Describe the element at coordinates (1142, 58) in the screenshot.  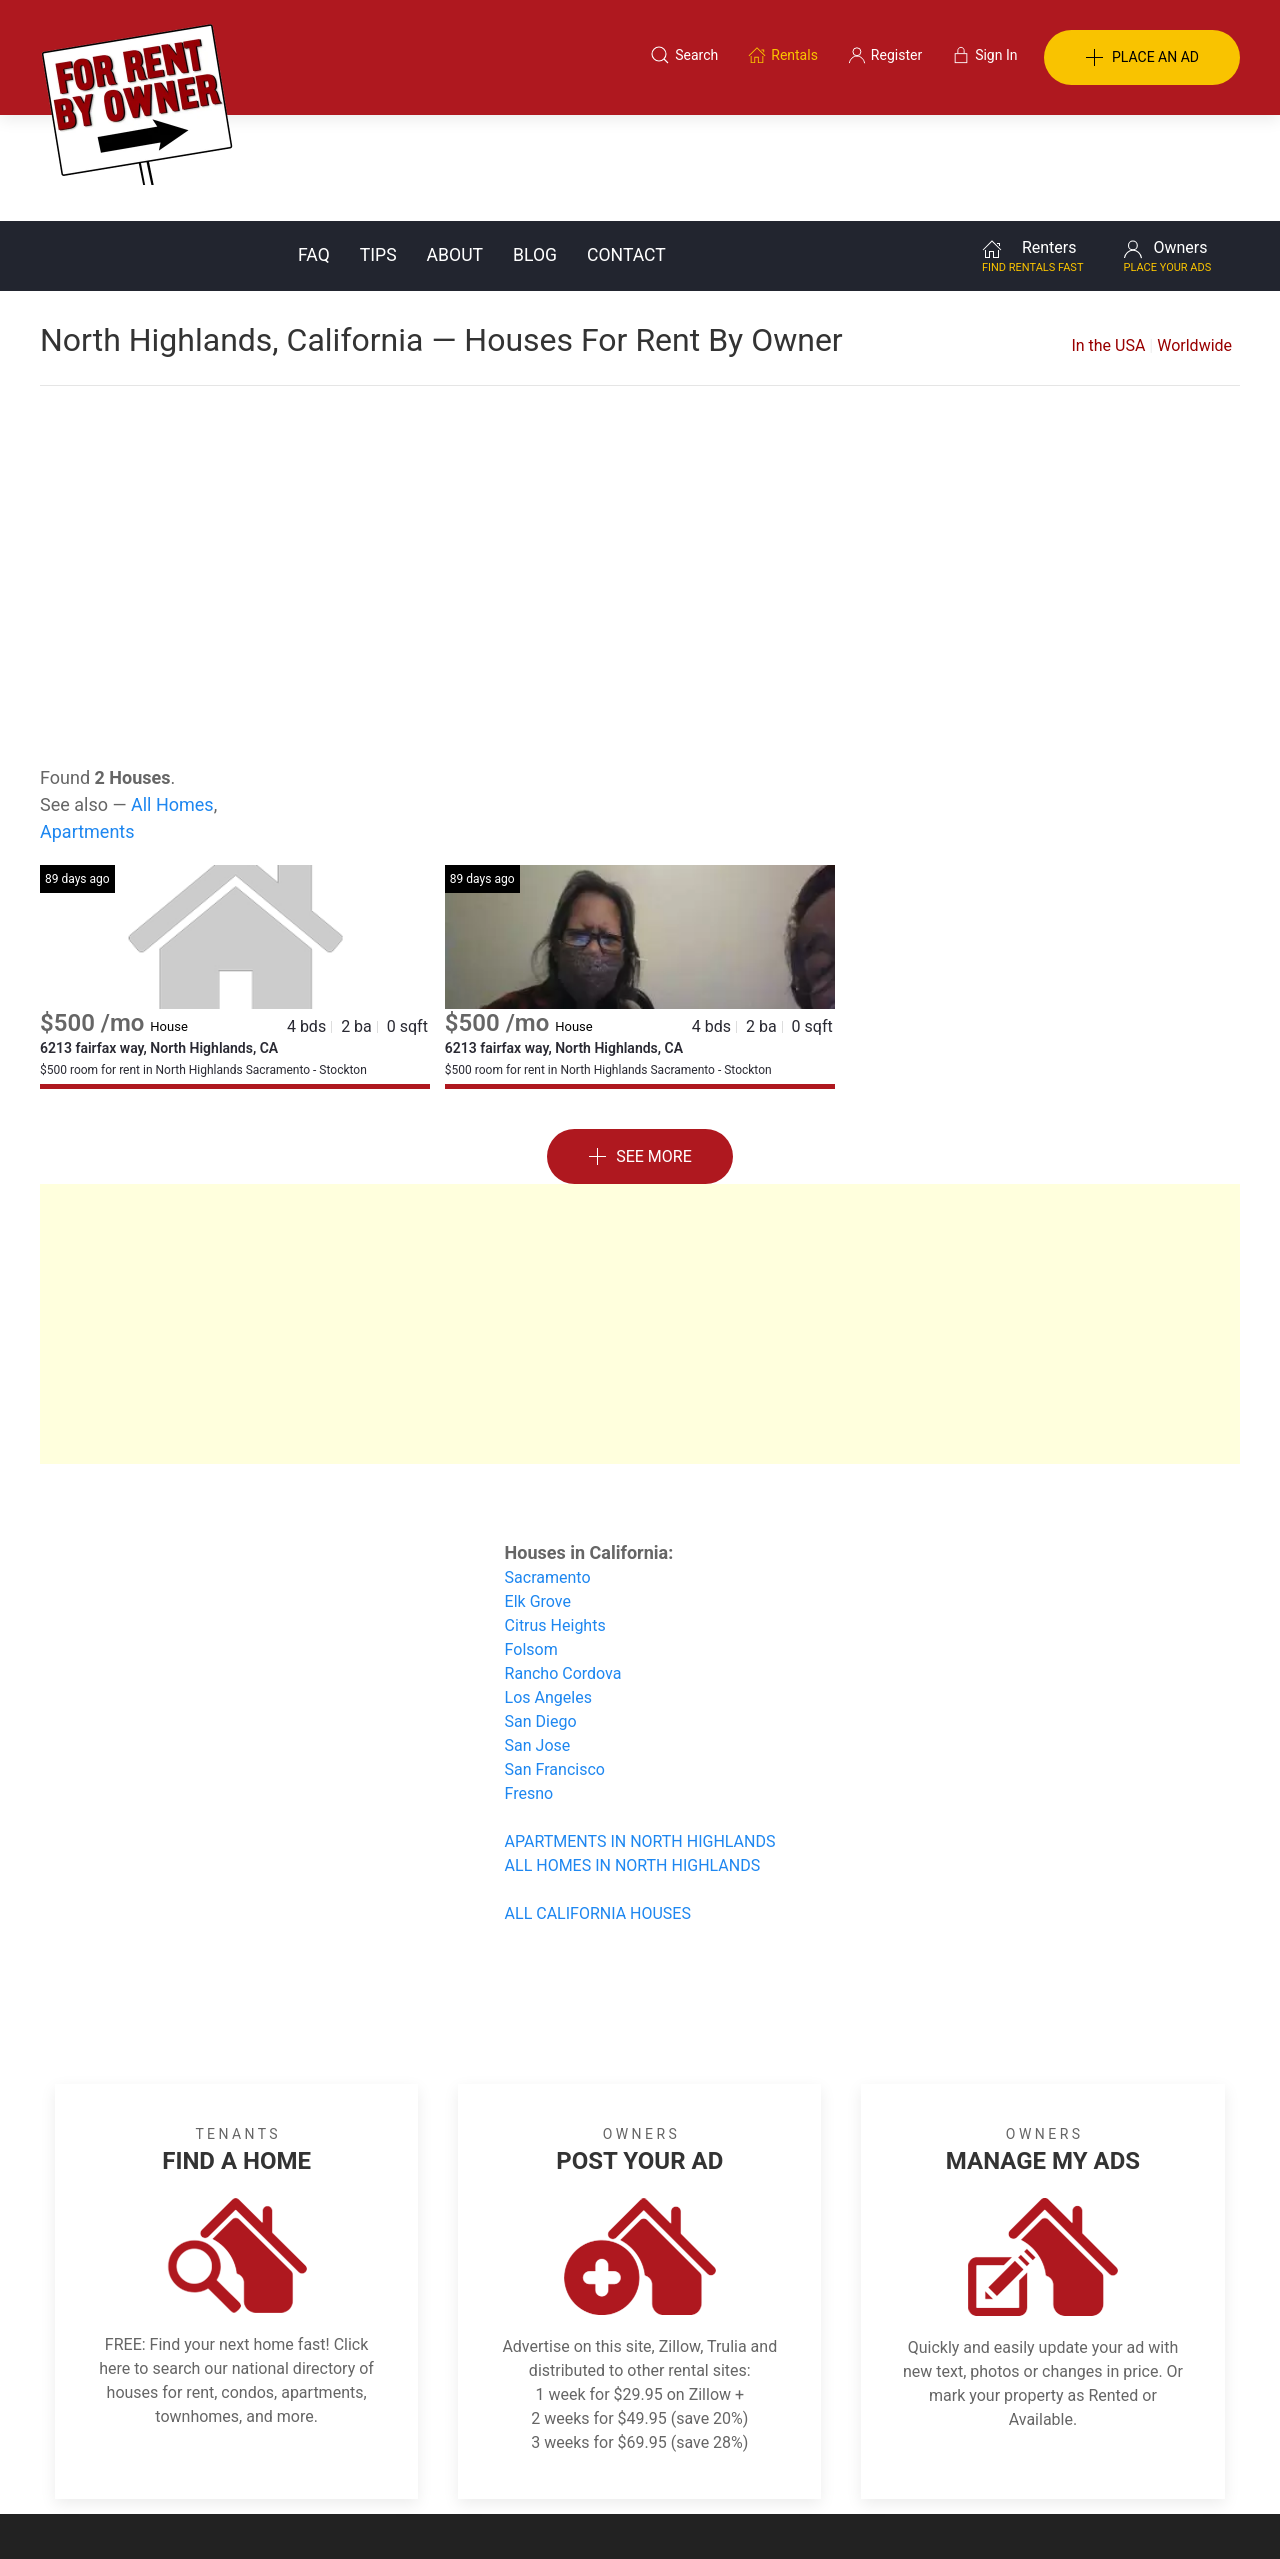
I see `PLACE AN AD` at that location.